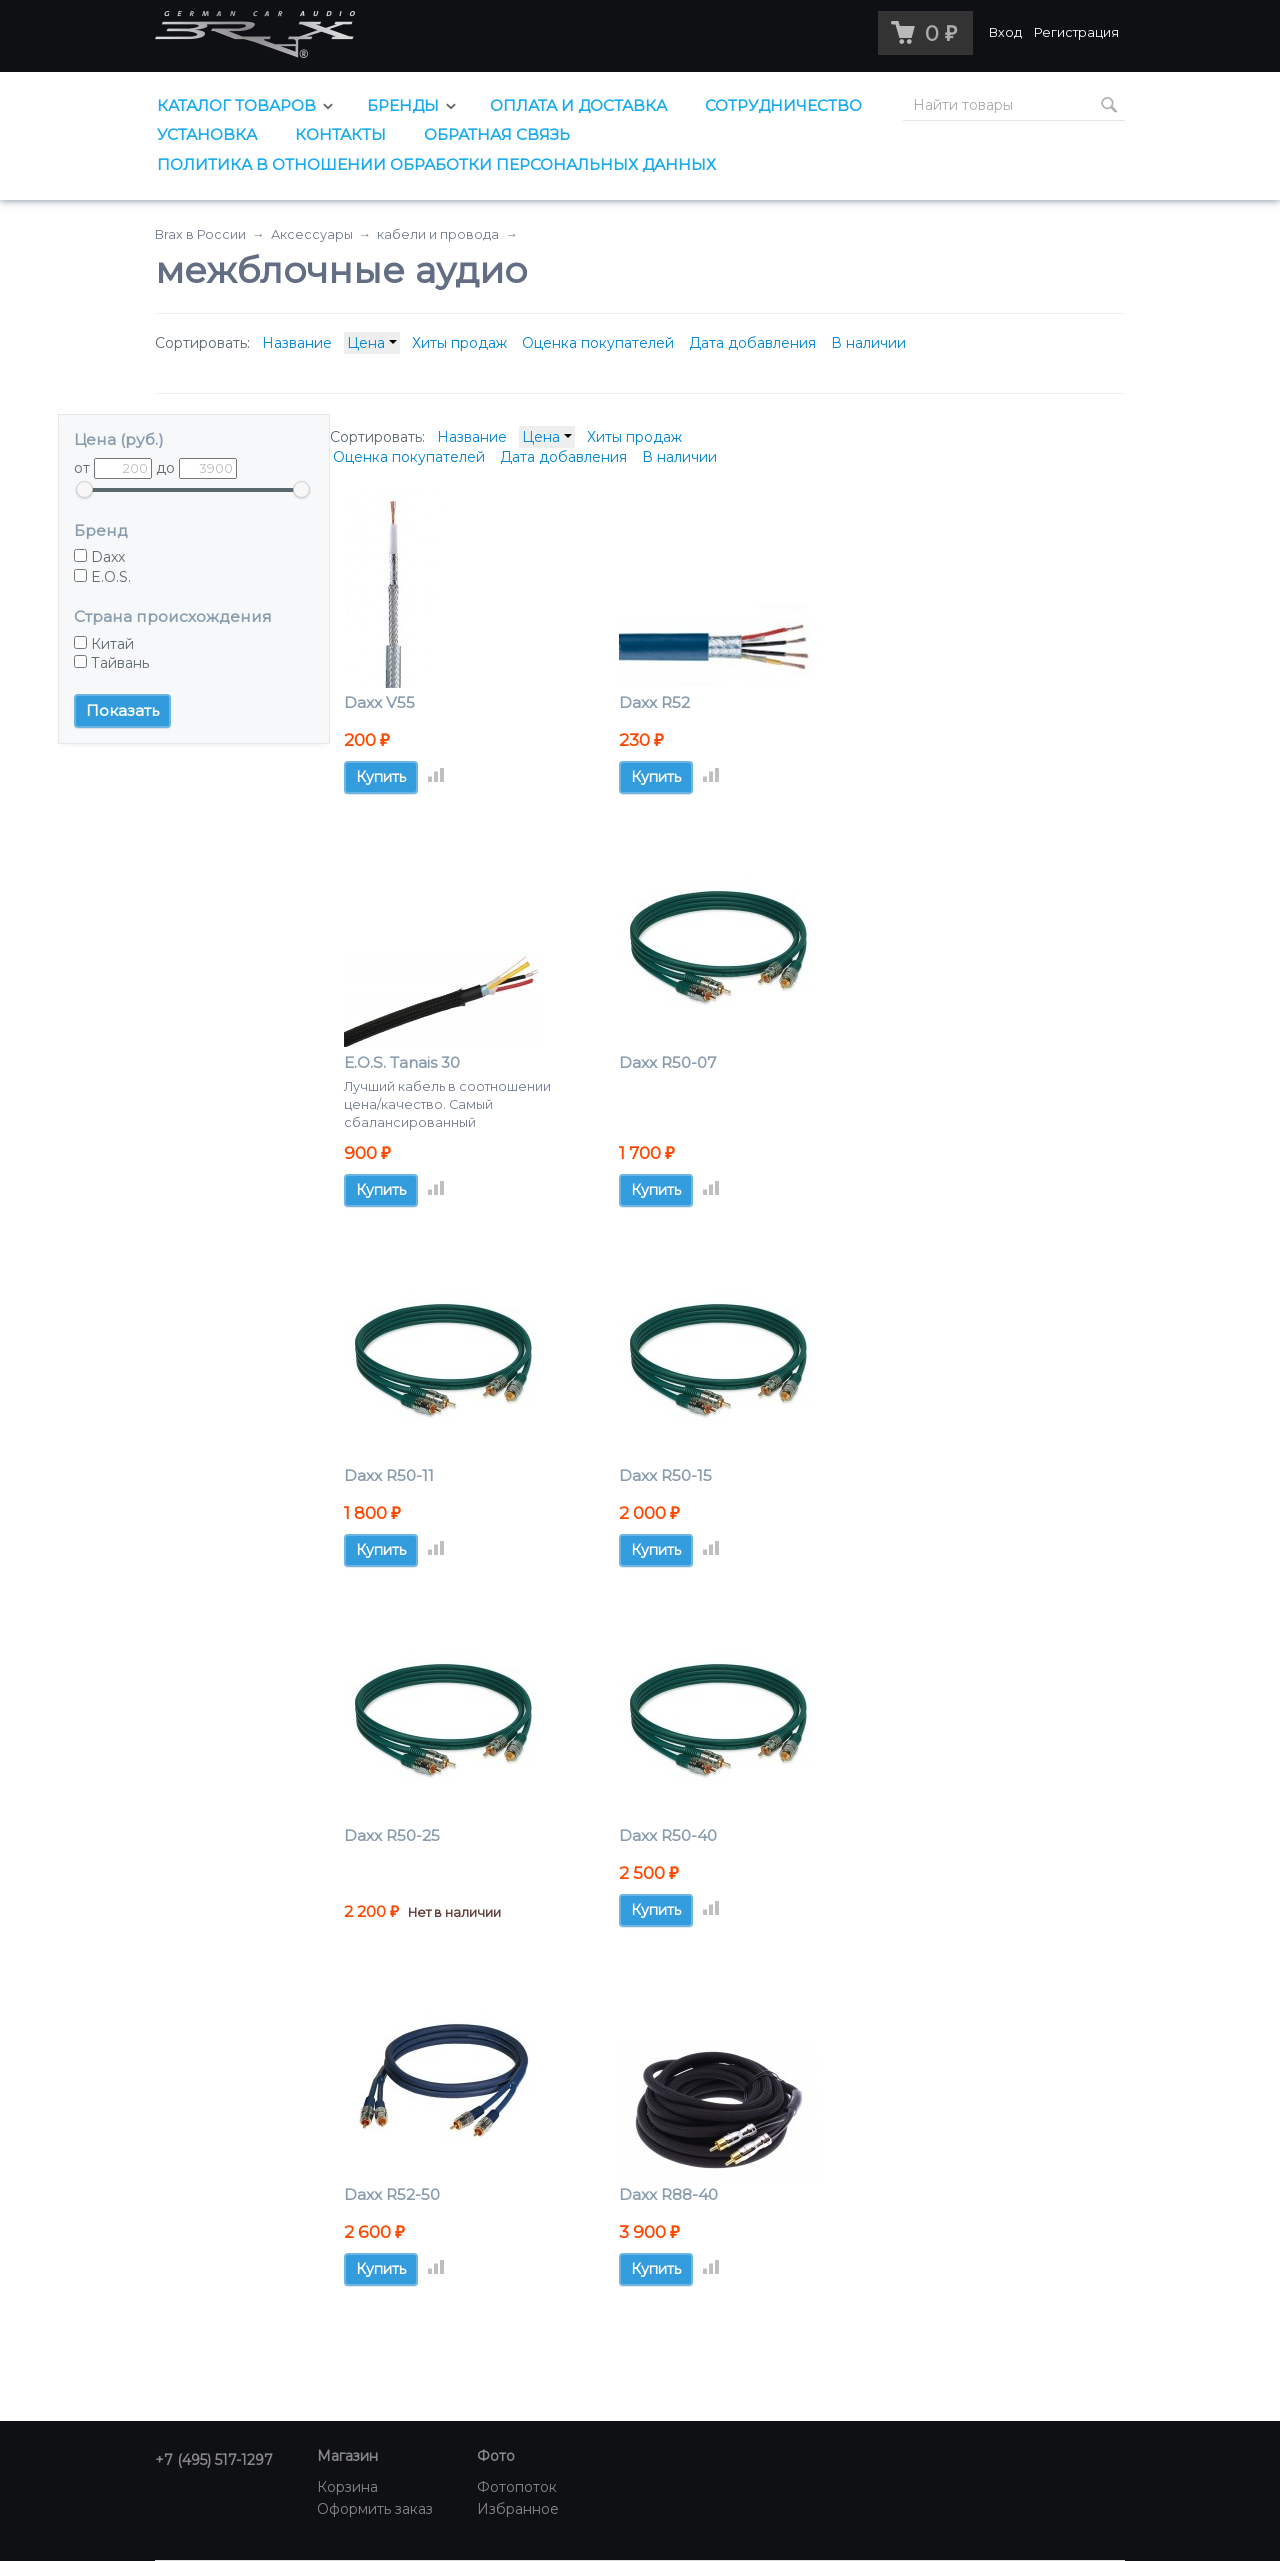 The width and height of the screenshot is (1280, 2561). What do you see at coordinates (102, 577) in the screenshot?
I see `E.O.S.` at bounding box center [102, 577].